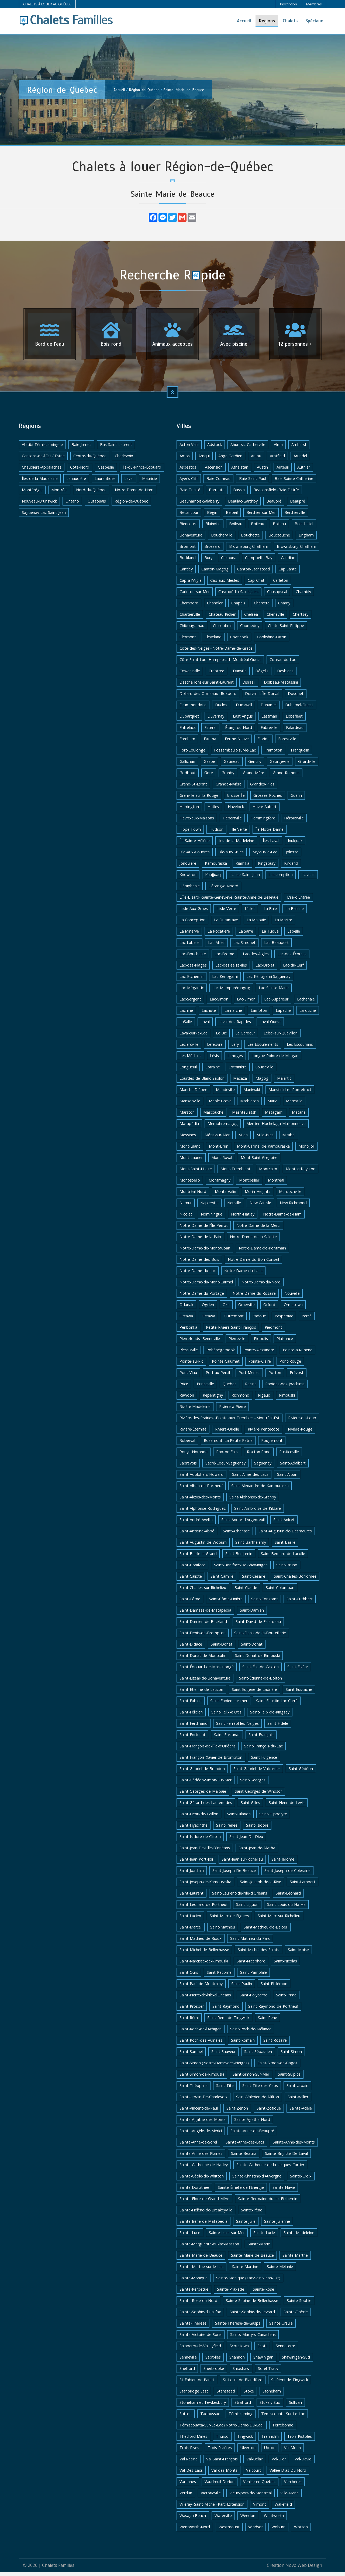  What do you see at coordinates (302, 1421) in the screenshot?
I see `Rivière-du-Loup` at bounding box center [302, 1421].